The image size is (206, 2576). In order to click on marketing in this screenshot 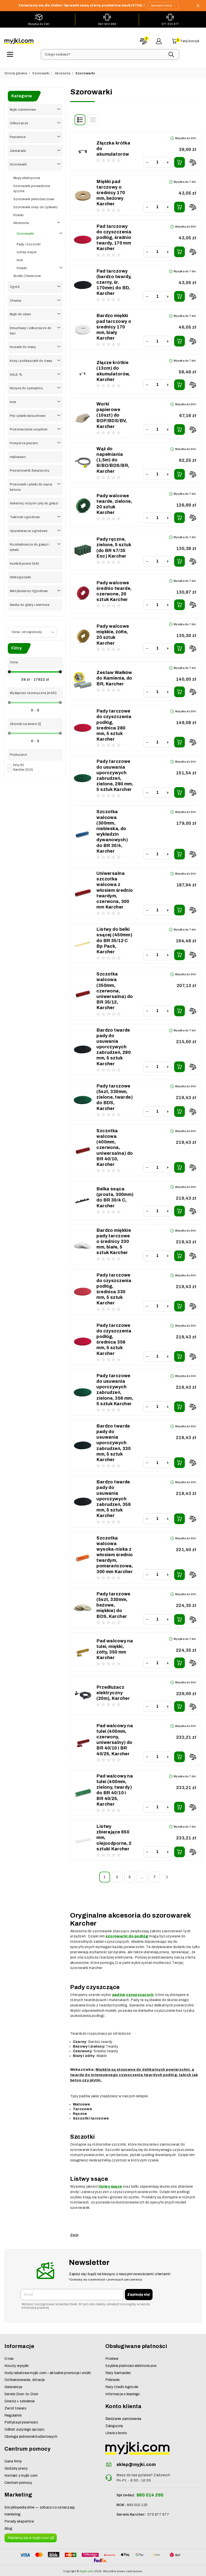, I will do `click(12, 2514)`.